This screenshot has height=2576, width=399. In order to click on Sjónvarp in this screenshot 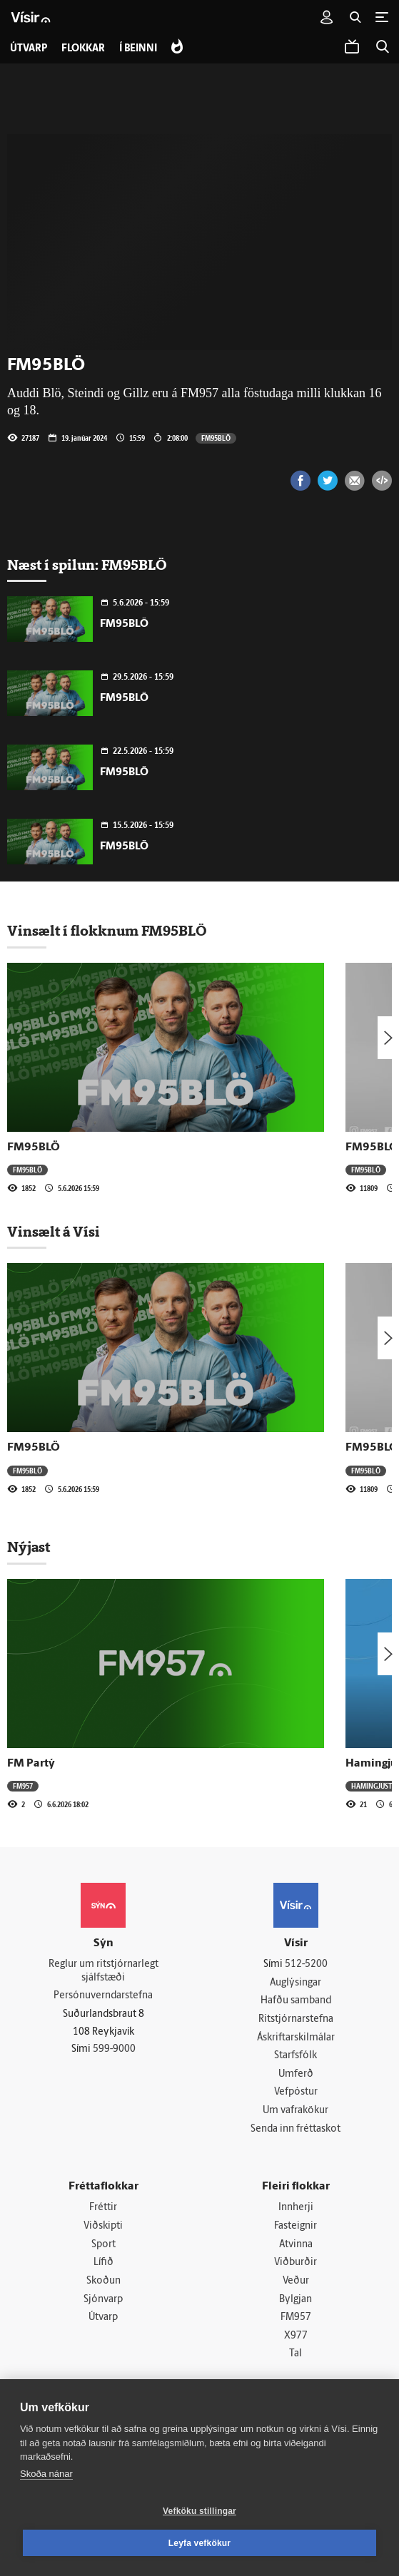, I will do `click(103, 2299)`.